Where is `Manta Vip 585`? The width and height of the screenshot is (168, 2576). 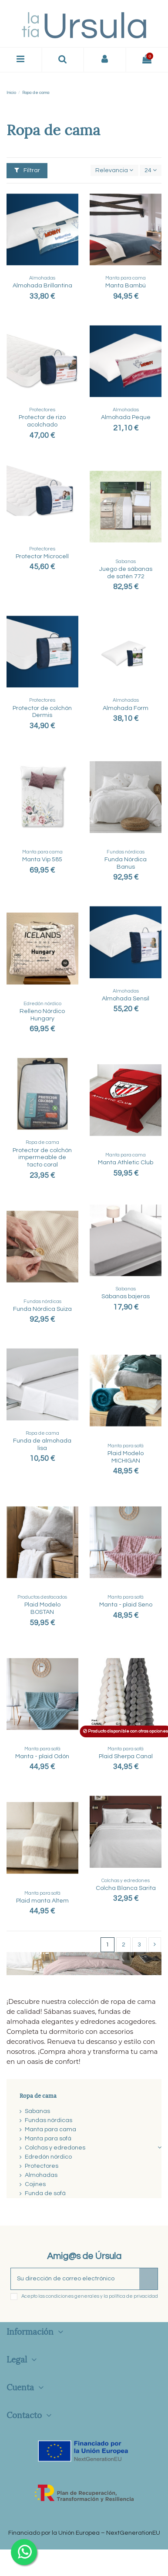
Manta Vip 585 is located at coordinates (42, 859).